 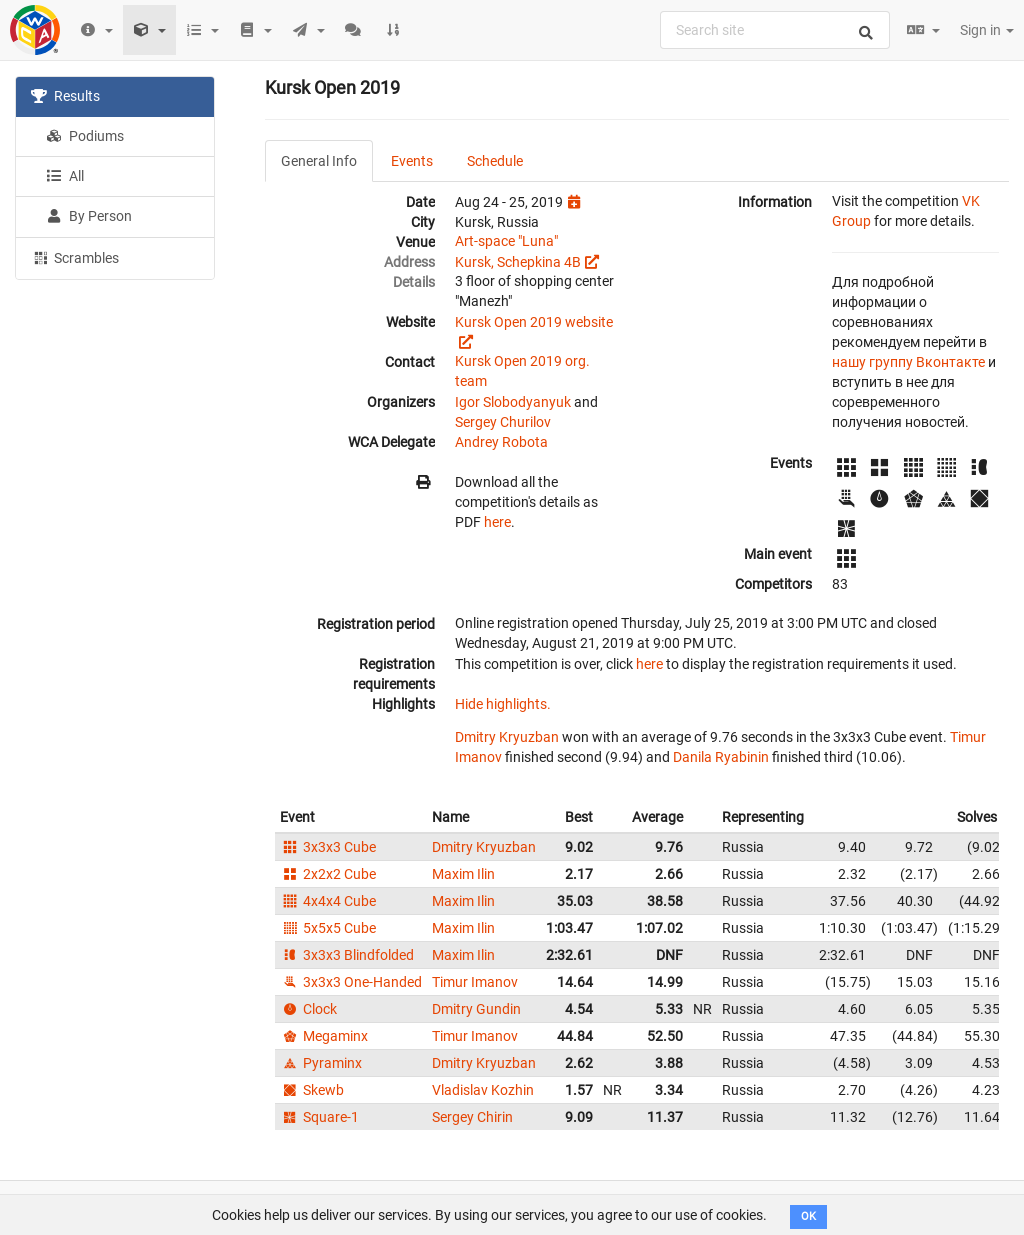 What do you see at coordinates (987, 30) in the screenshot?
I see `Sign in` at bounding box center [987, 30].